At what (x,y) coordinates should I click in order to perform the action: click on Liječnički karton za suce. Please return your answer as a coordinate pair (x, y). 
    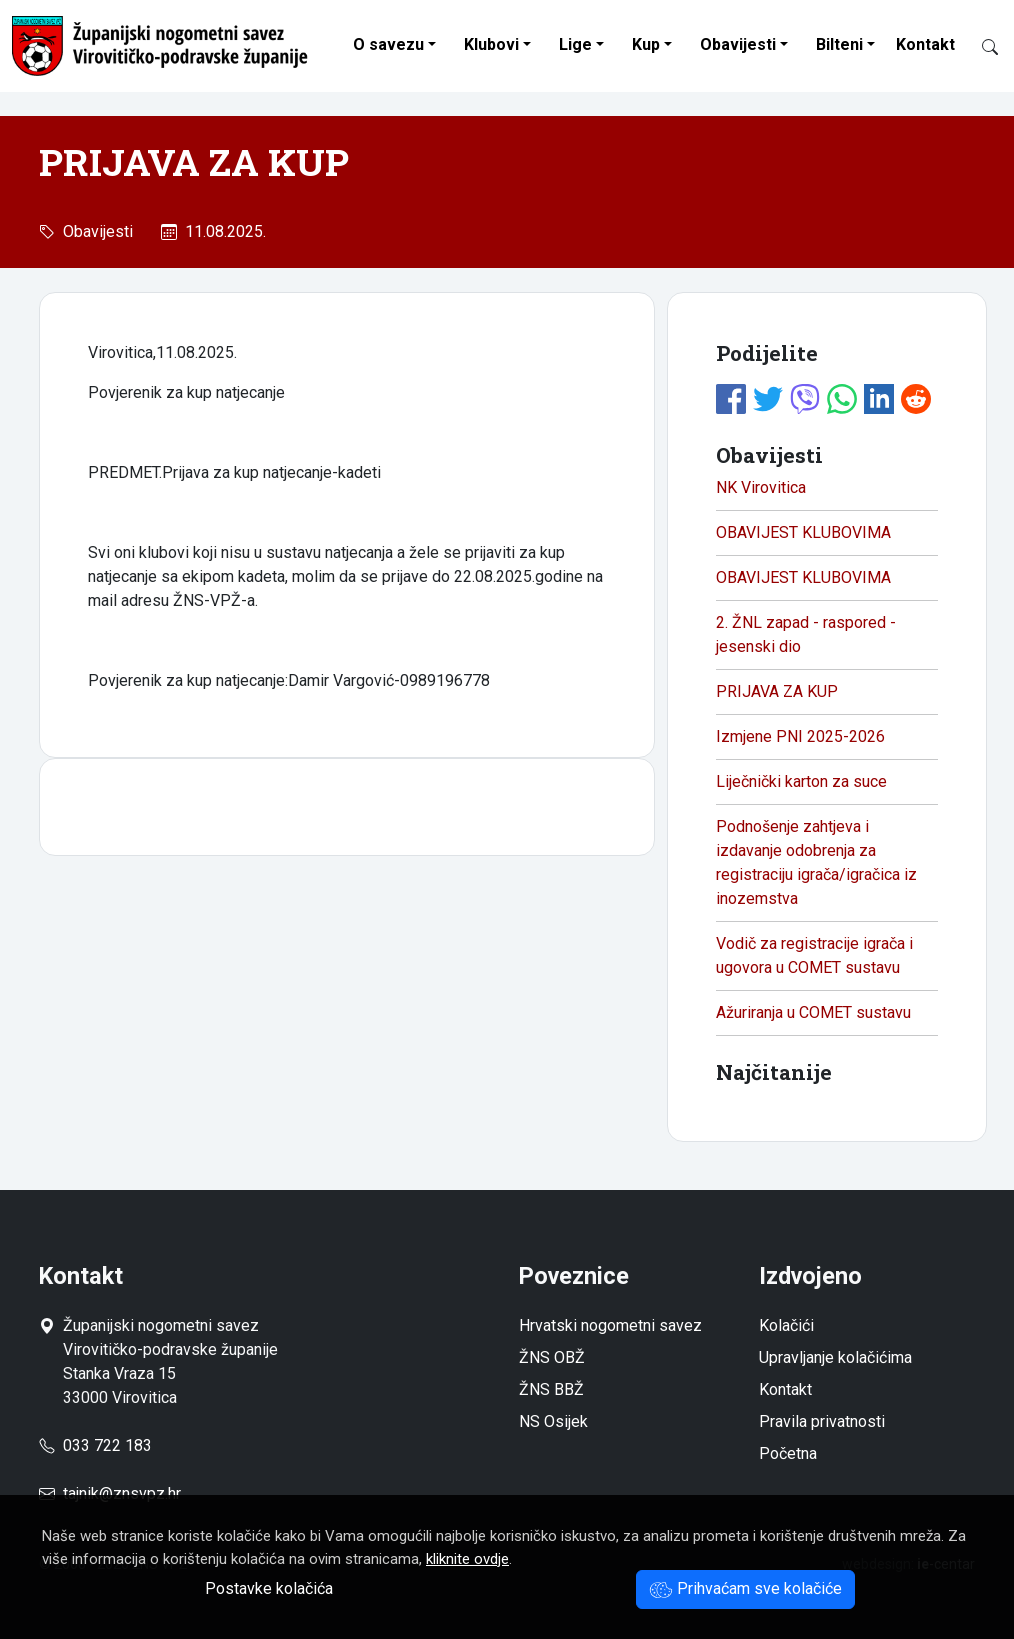
    Looking at the image, I should click on (801, 781).